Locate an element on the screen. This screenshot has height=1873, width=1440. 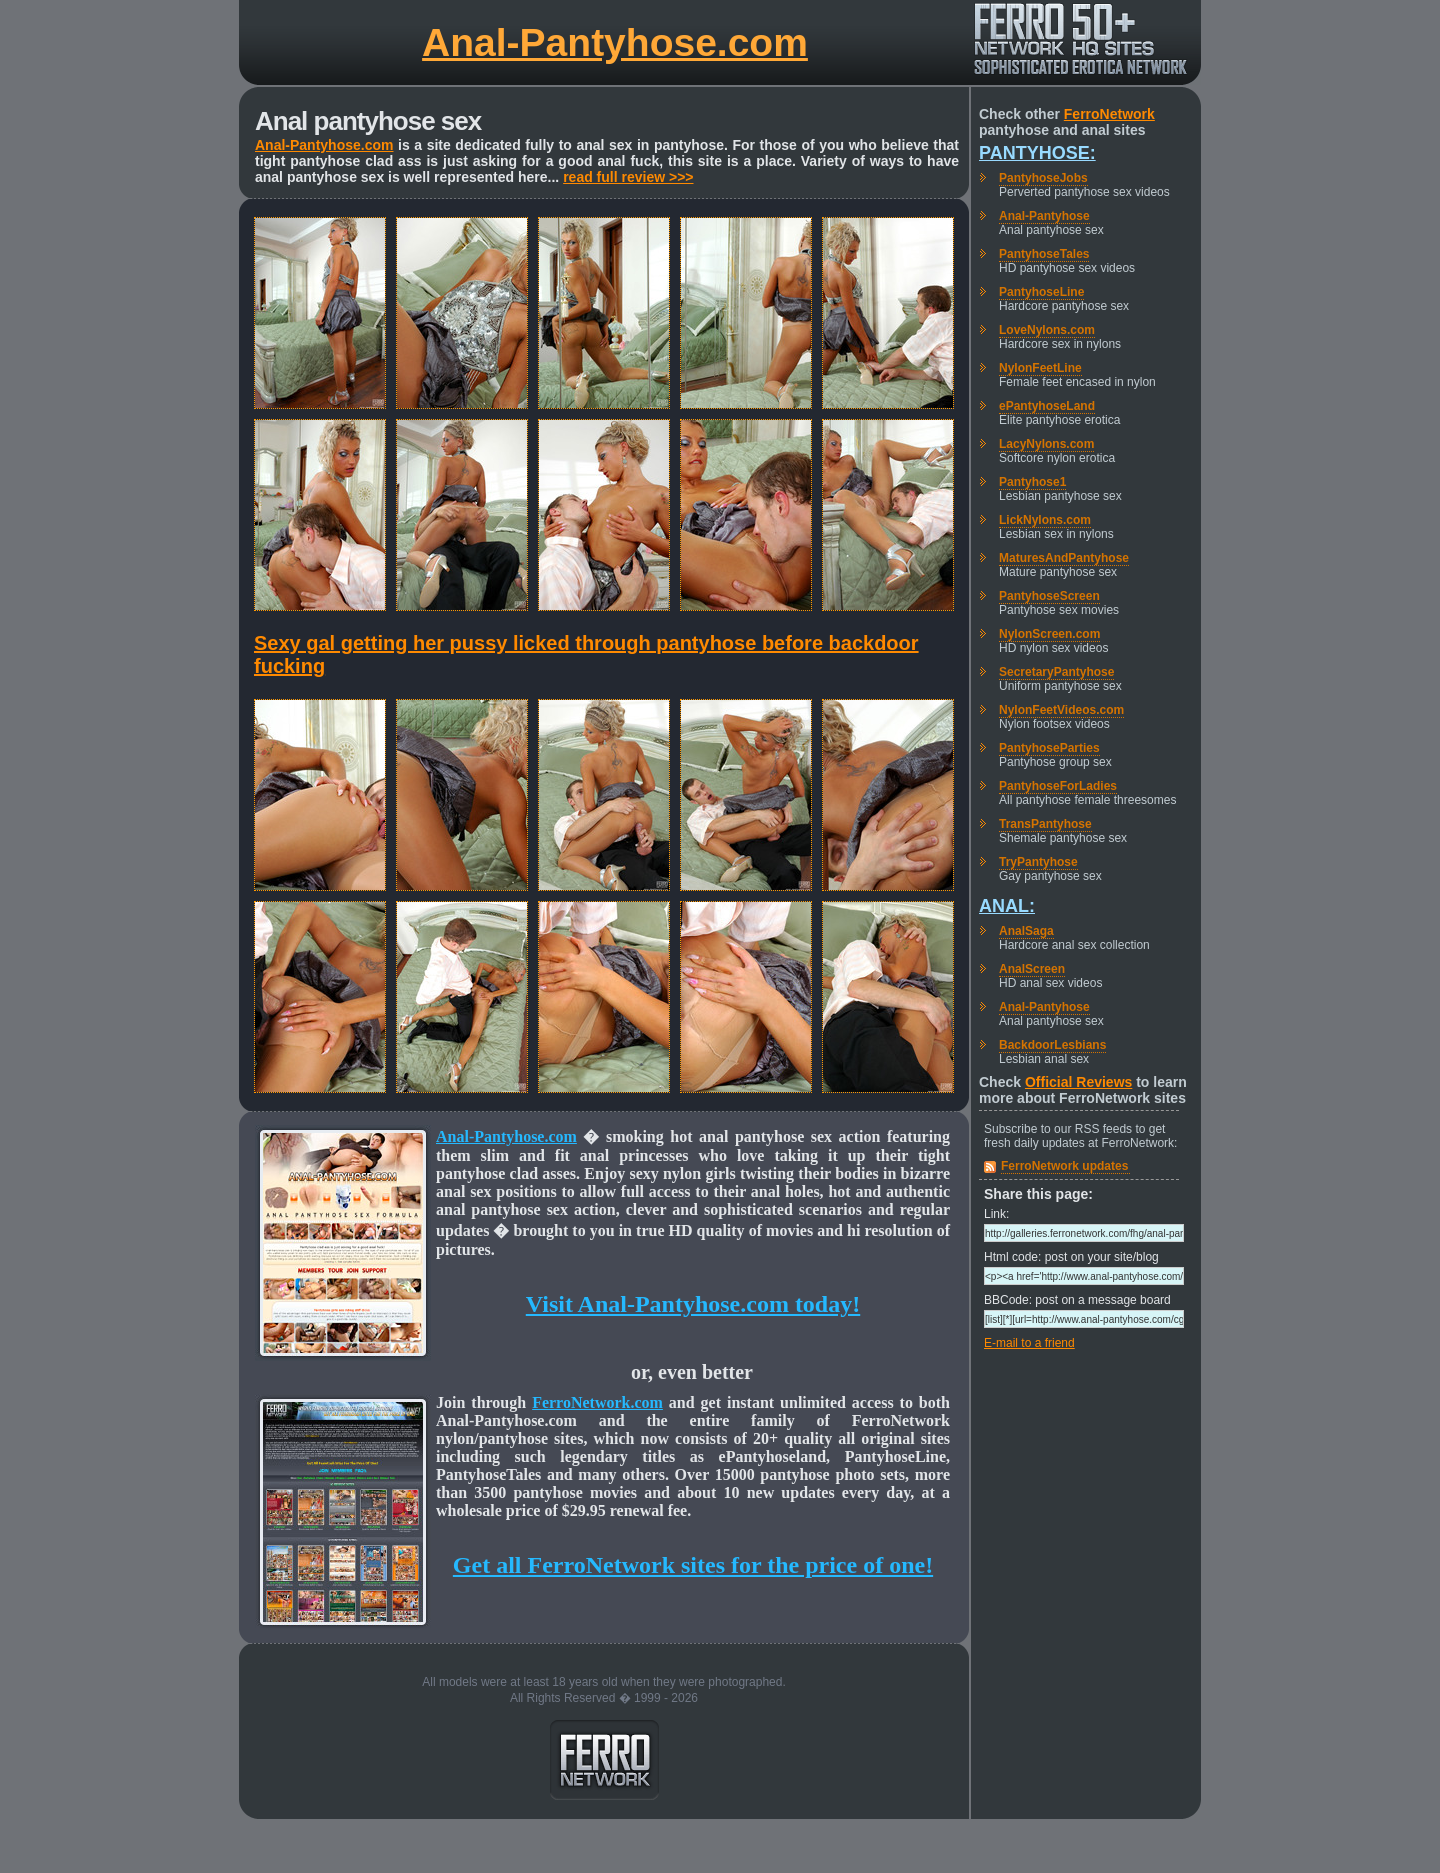
Visit Anal-Pantyhose.com today! is located at coordinates (693, 1304).